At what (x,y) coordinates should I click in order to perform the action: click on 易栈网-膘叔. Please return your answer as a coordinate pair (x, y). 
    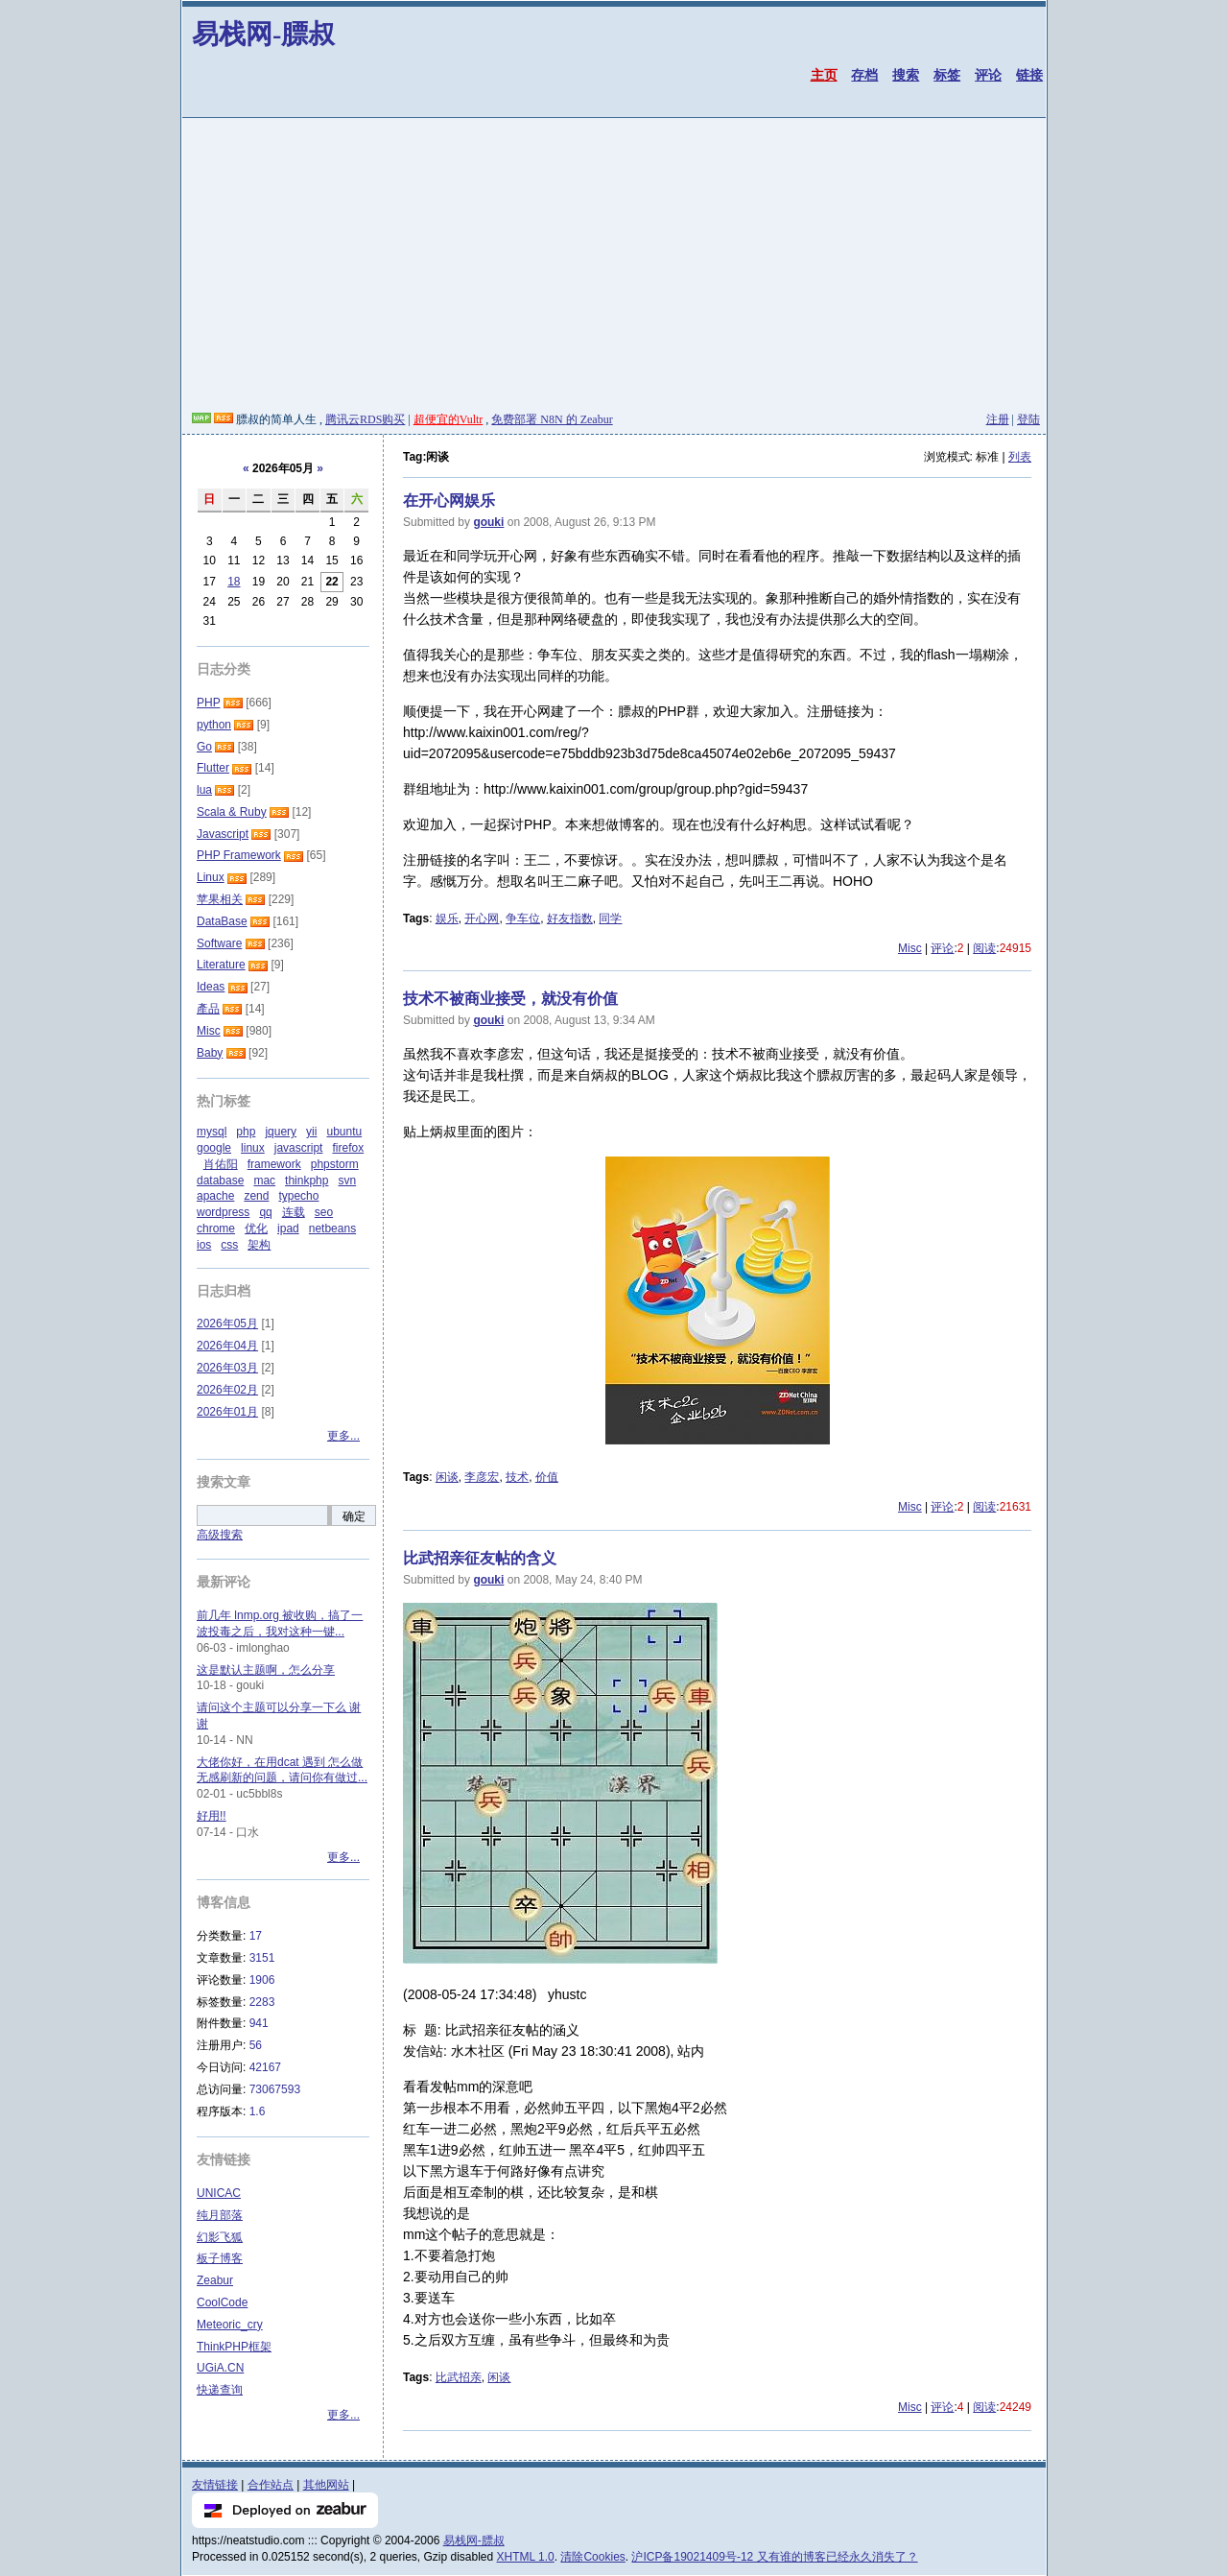
    Looking at the image, I should click on (263, 34).